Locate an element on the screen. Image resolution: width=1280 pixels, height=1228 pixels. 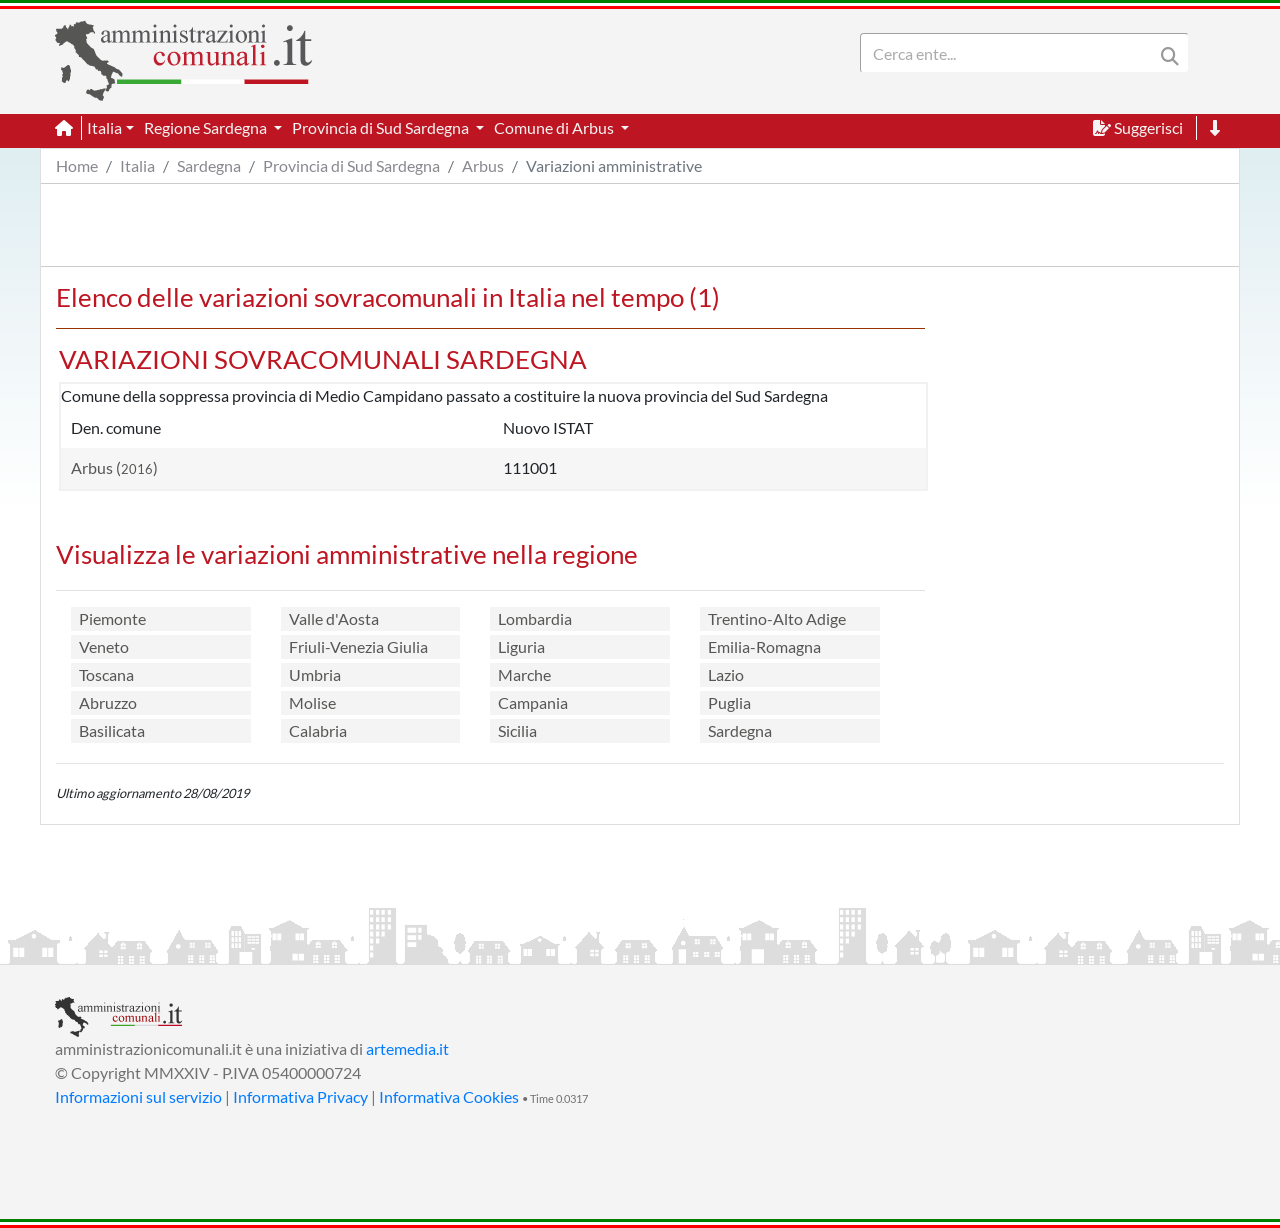
Sardegna is located at coordinates (209, 165).